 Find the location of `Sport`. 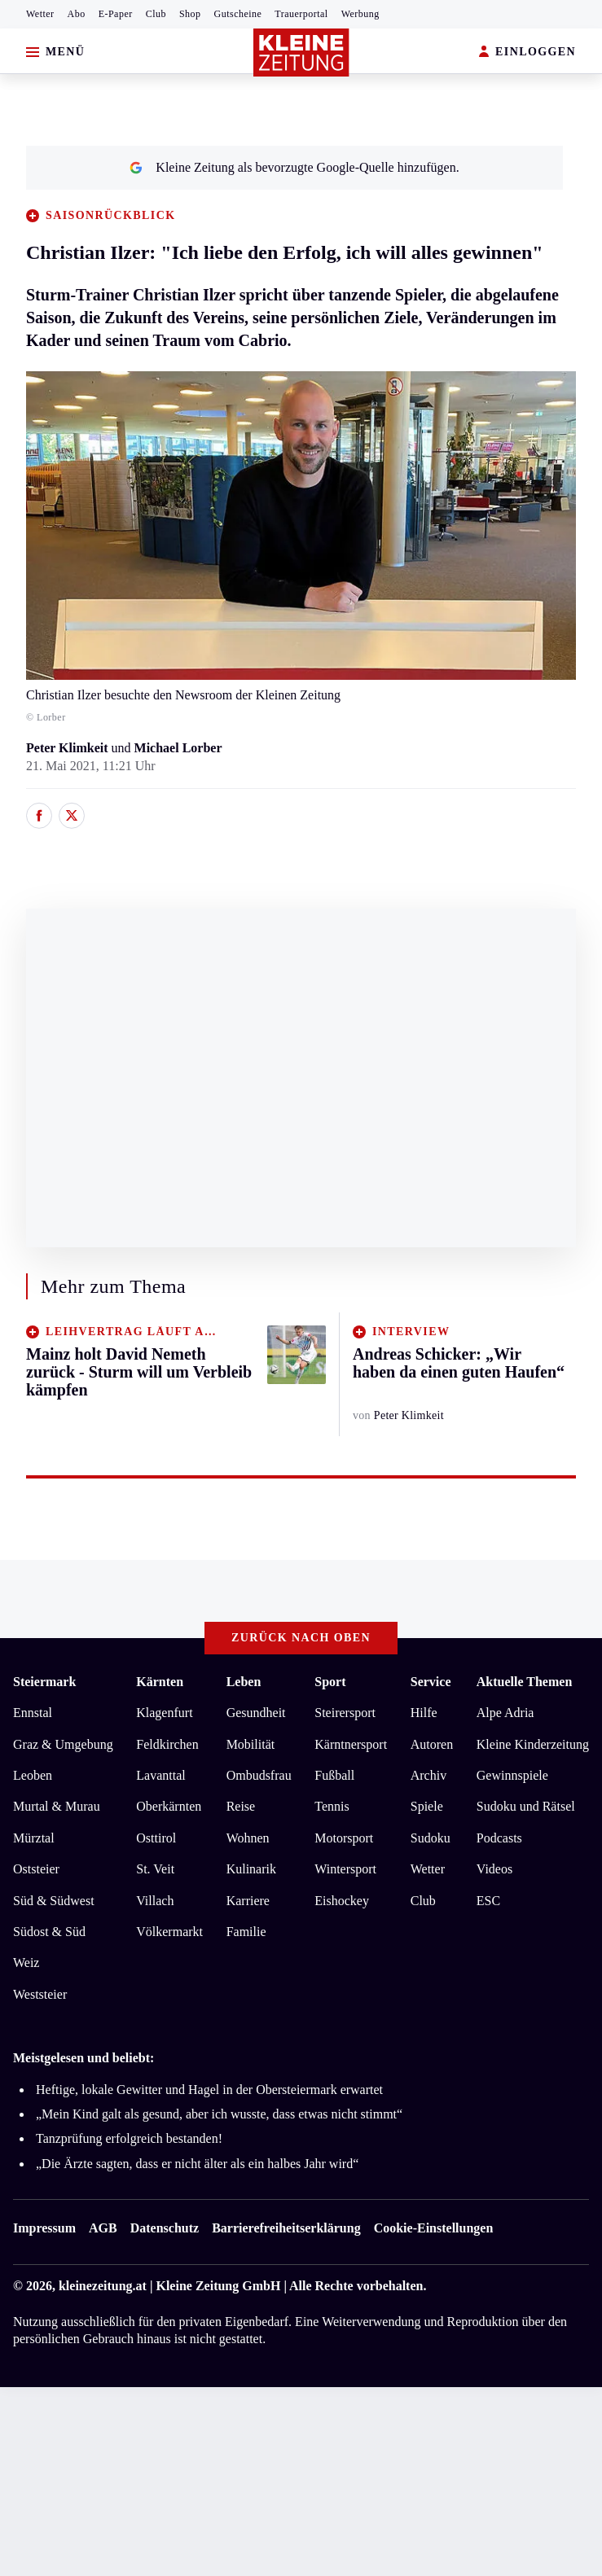

Sport is located at coordinates (329, 1682).